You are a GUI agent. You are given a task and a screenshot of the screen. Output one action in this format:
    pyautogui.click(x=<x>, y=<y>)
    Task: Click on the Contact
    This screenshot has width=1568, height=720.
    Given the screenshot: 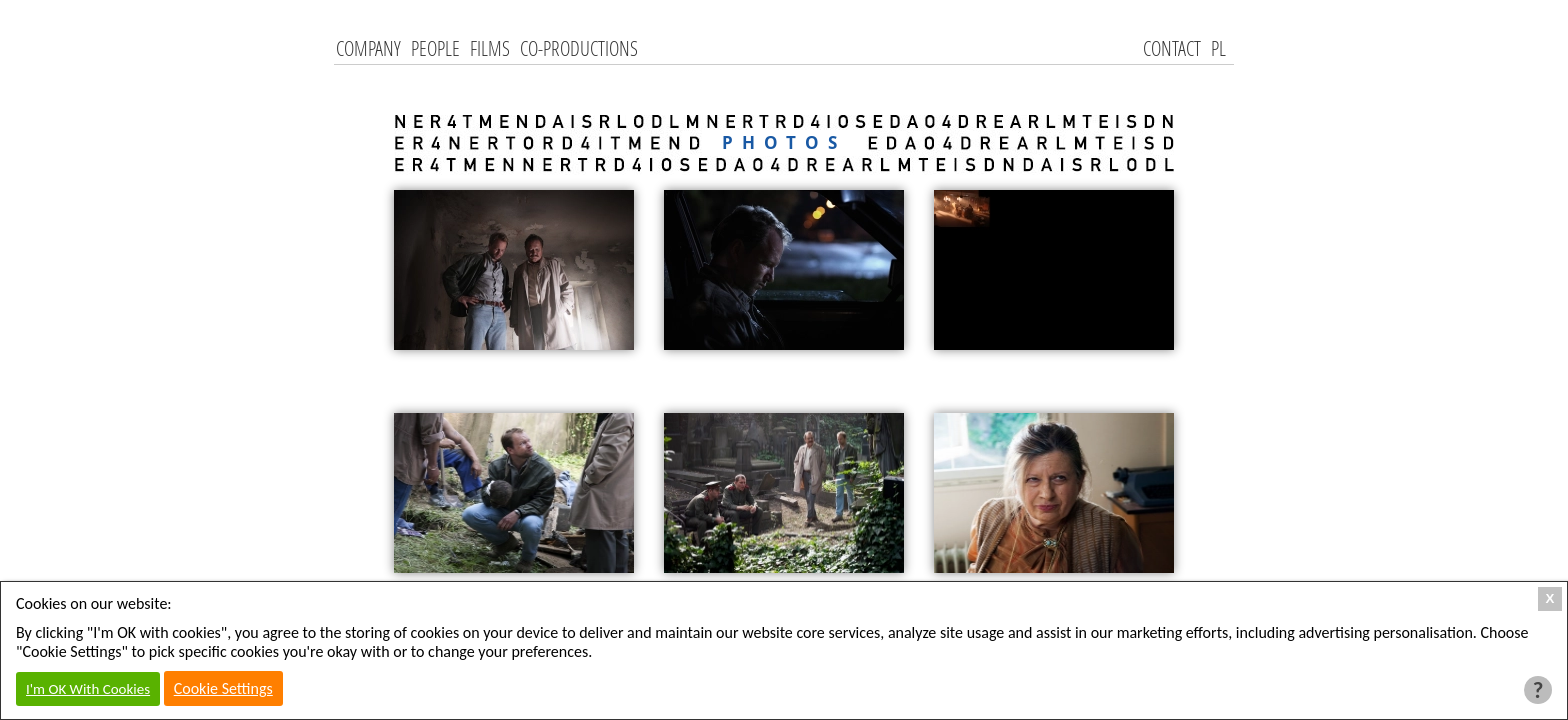 What is the action you would take?
    pyautogui.click(x=1172, y=48)
    